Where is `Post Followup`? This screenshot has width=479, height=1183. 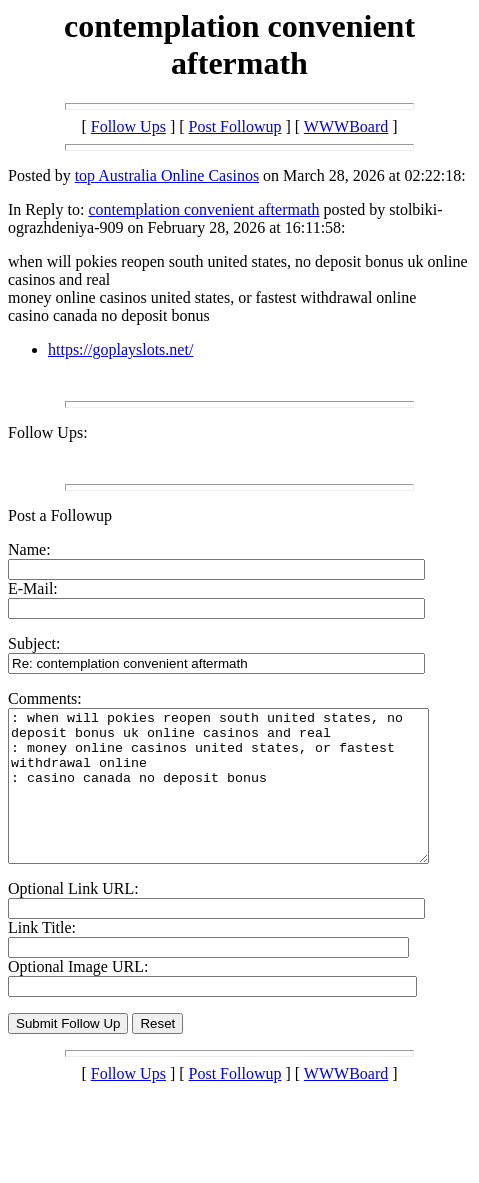 Post Followup is located at coordinates (235, 126).